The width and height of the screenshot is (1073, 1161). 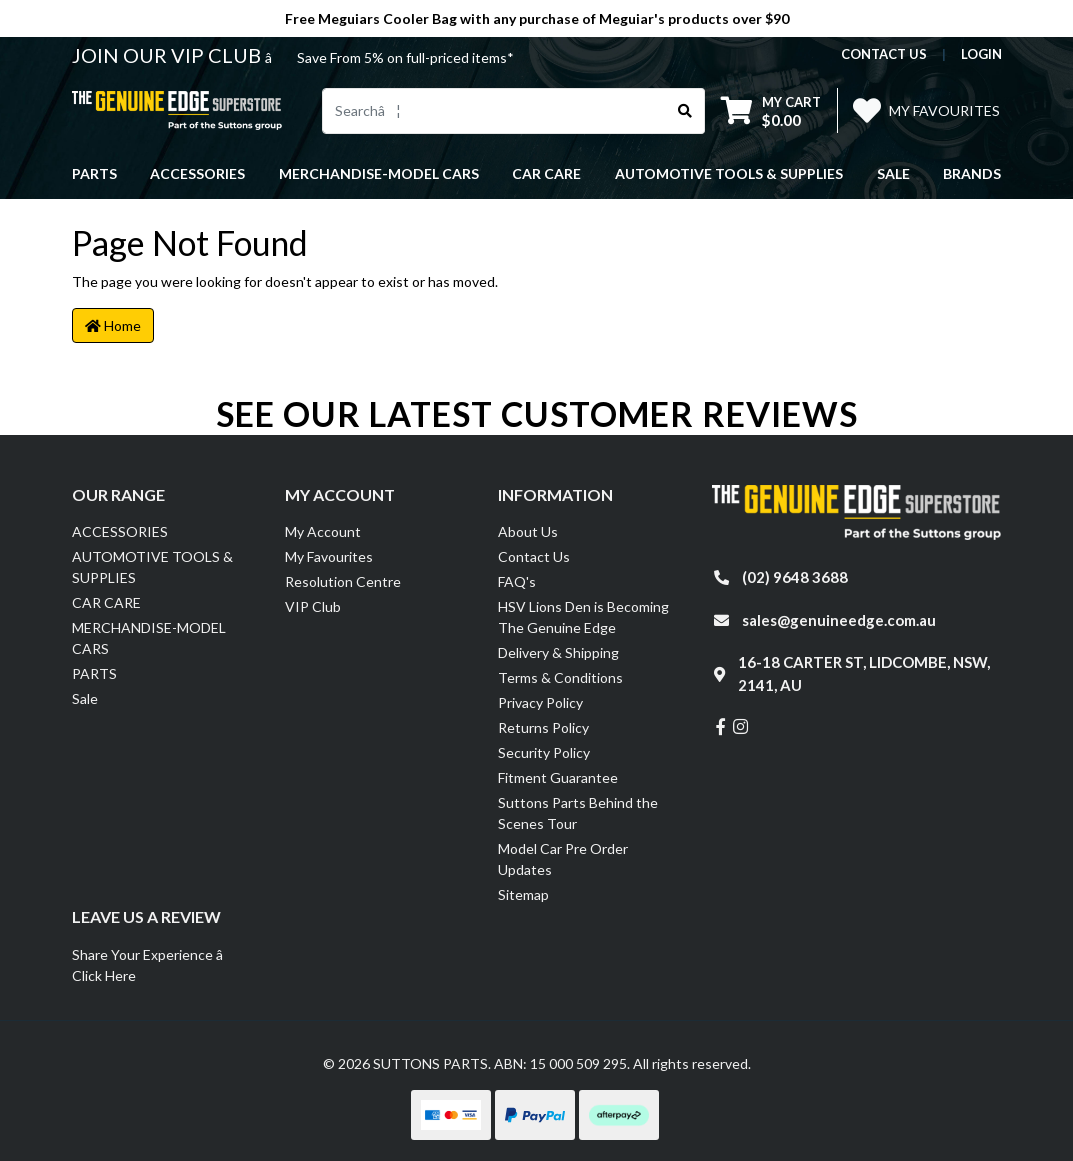 What do you see at coordinates (563, 859) in the screenshot?
I see `Model Car Pre Order Updates` at bounding box center [563, 859].